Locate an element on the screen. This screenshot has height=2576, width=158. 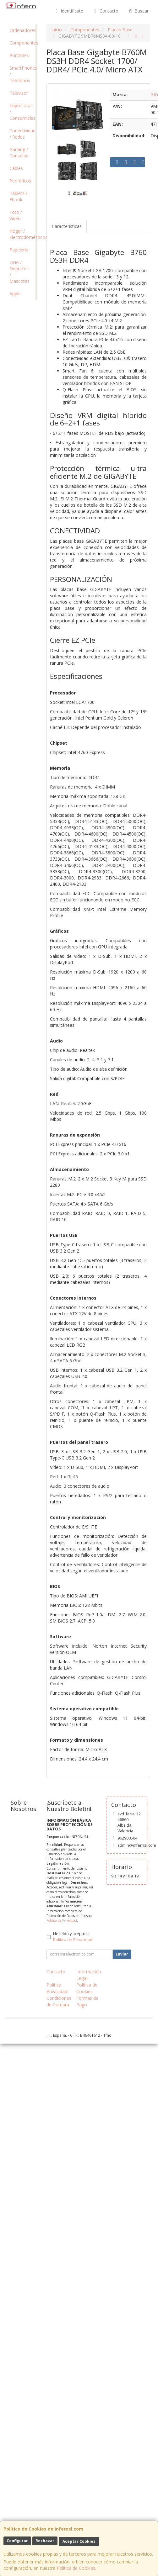
Buscar is located at coordinates (138, 11).